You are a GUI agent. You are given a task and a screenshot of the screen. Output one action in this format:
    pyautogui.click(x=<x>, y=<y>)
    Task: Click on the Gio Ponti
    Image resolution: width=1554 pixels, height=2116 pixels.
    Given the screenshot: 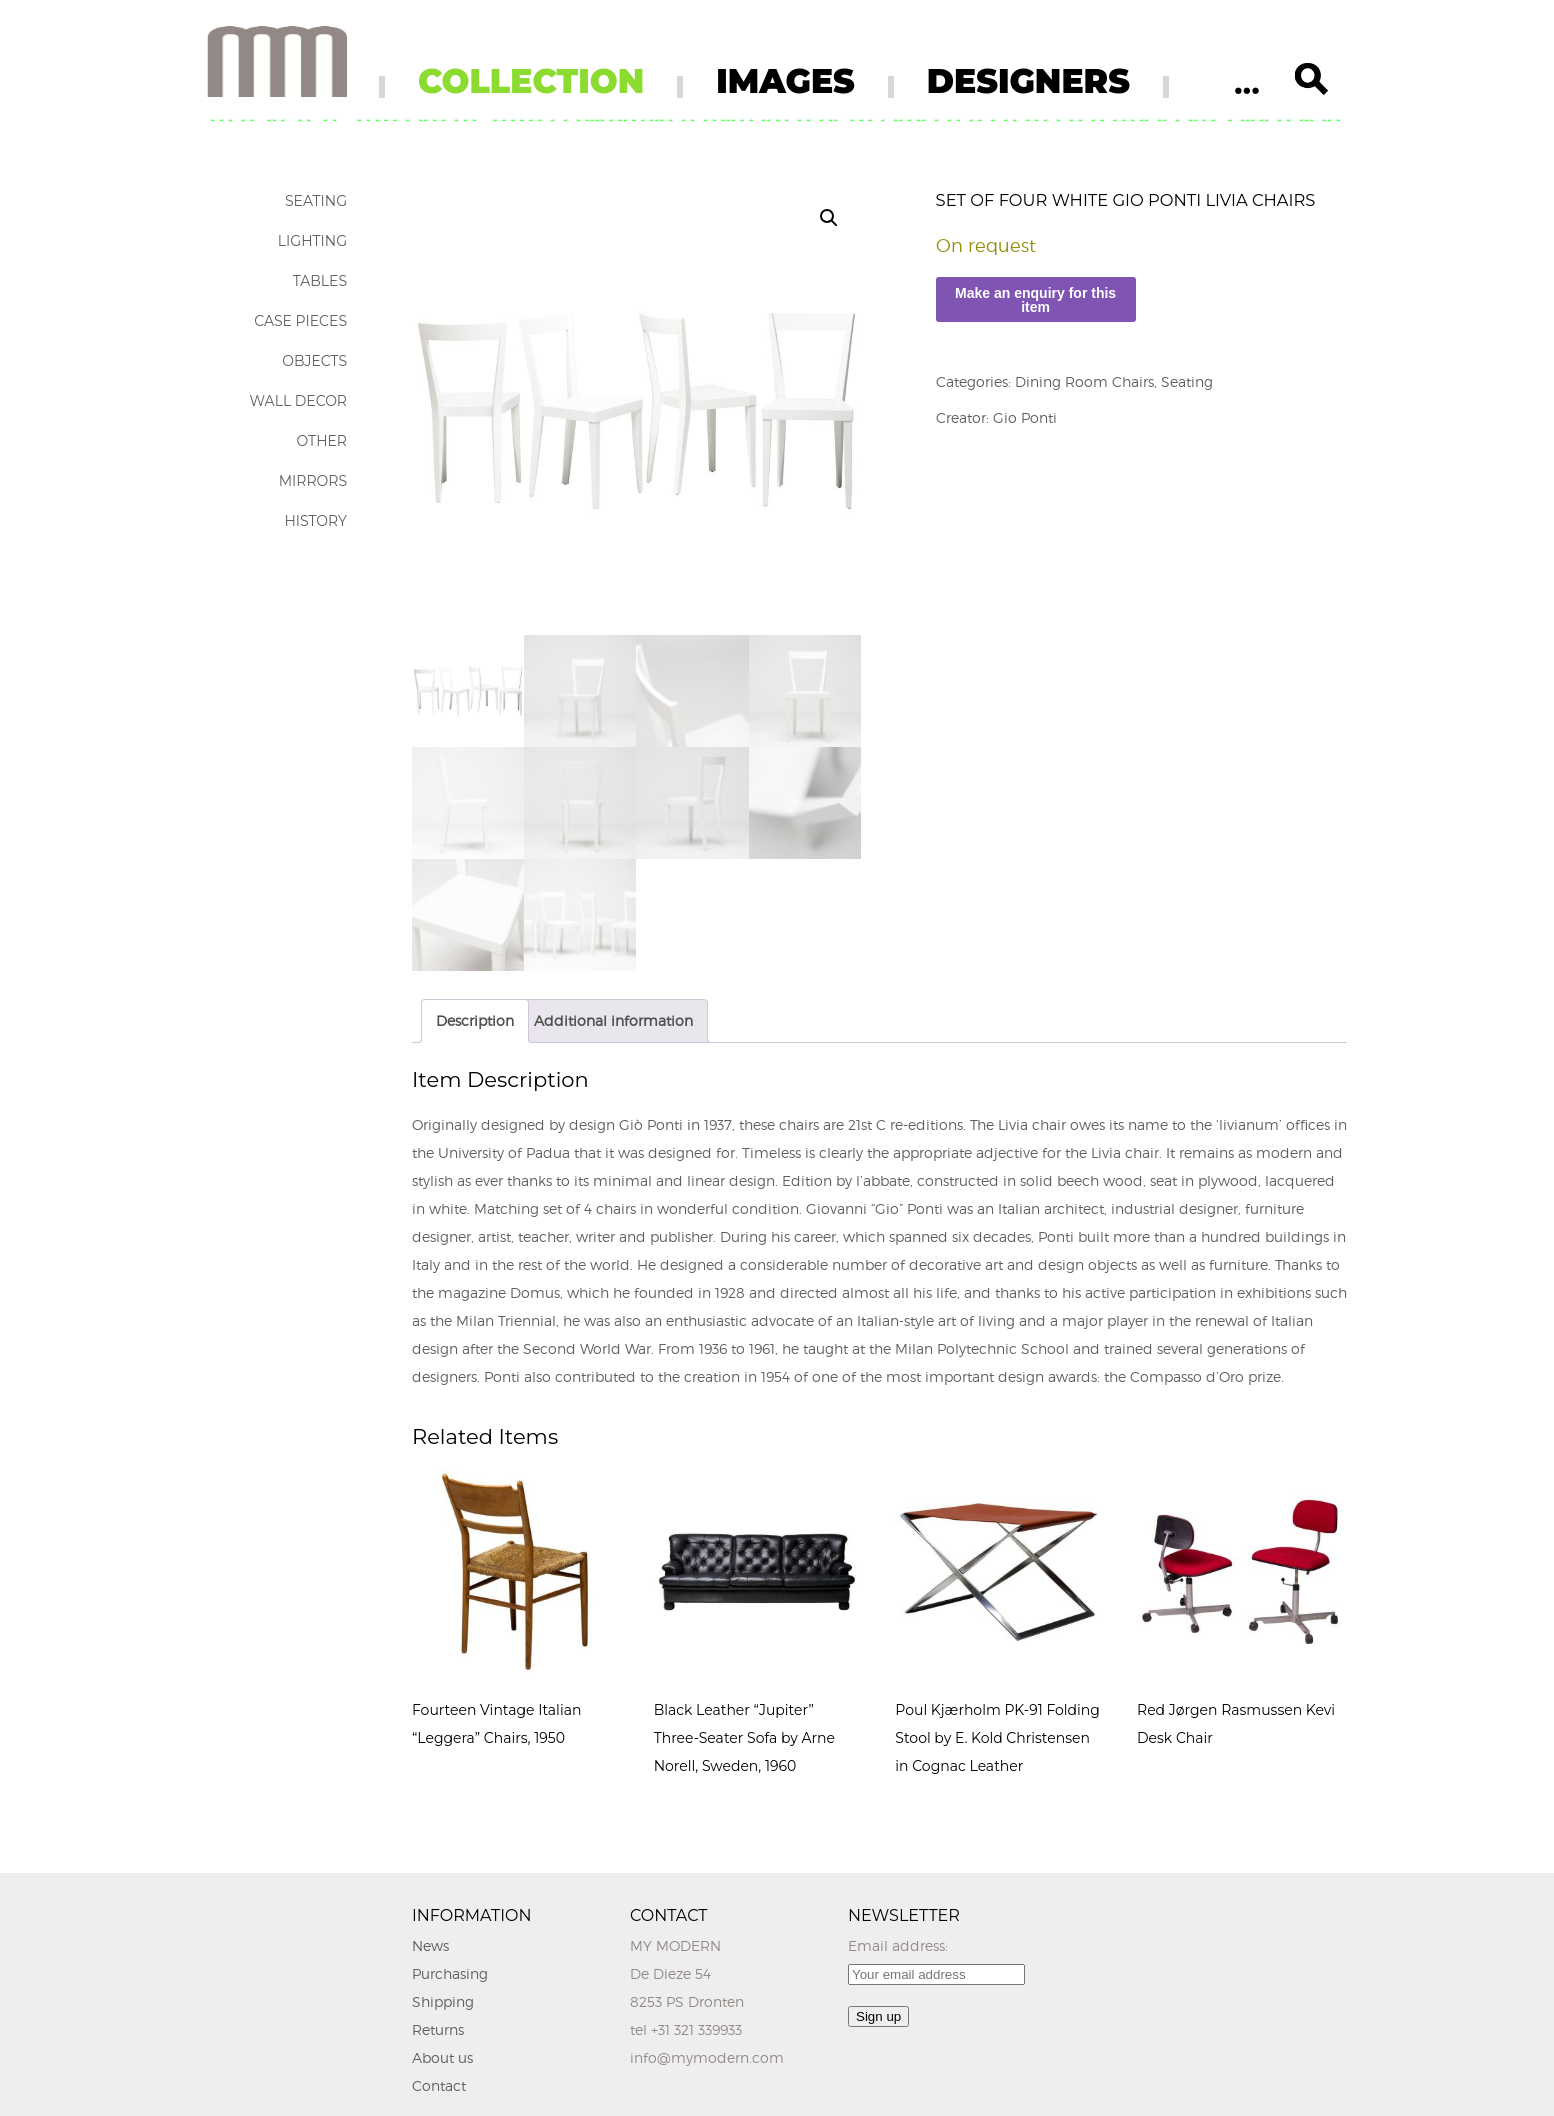 What is the action you would take?
    pyautogui.click(x=1025, y=417)
    